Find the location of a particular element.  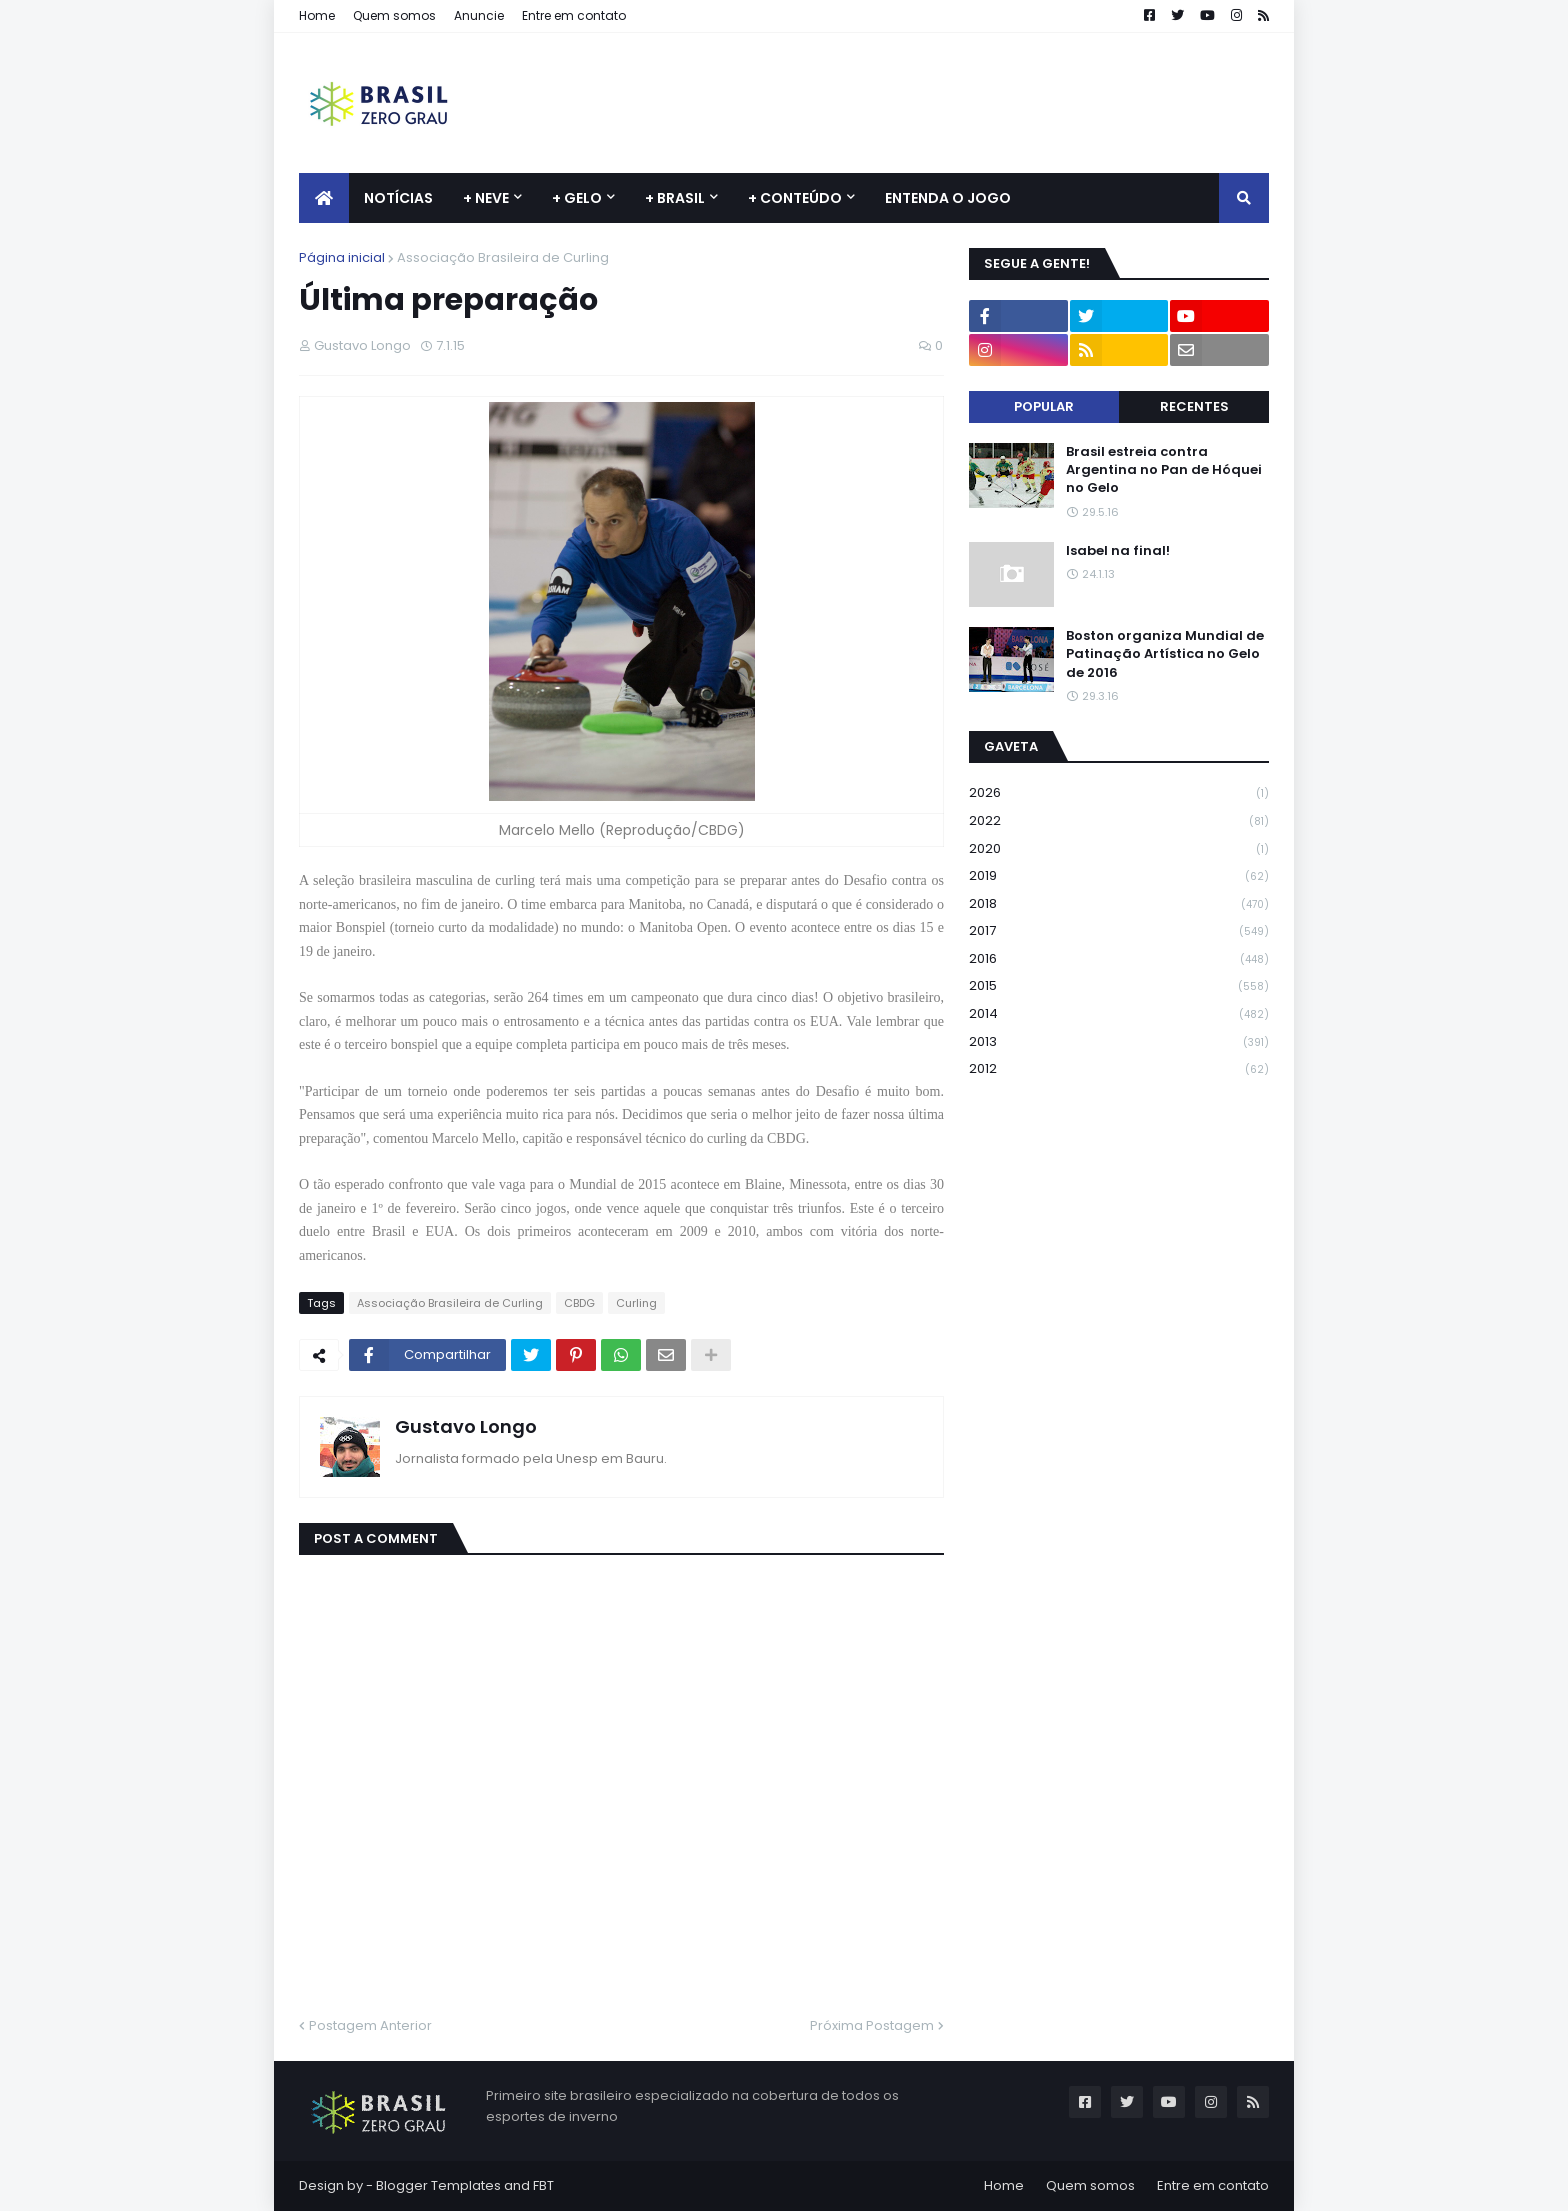

2019 is located at coordinates (1119, 876).